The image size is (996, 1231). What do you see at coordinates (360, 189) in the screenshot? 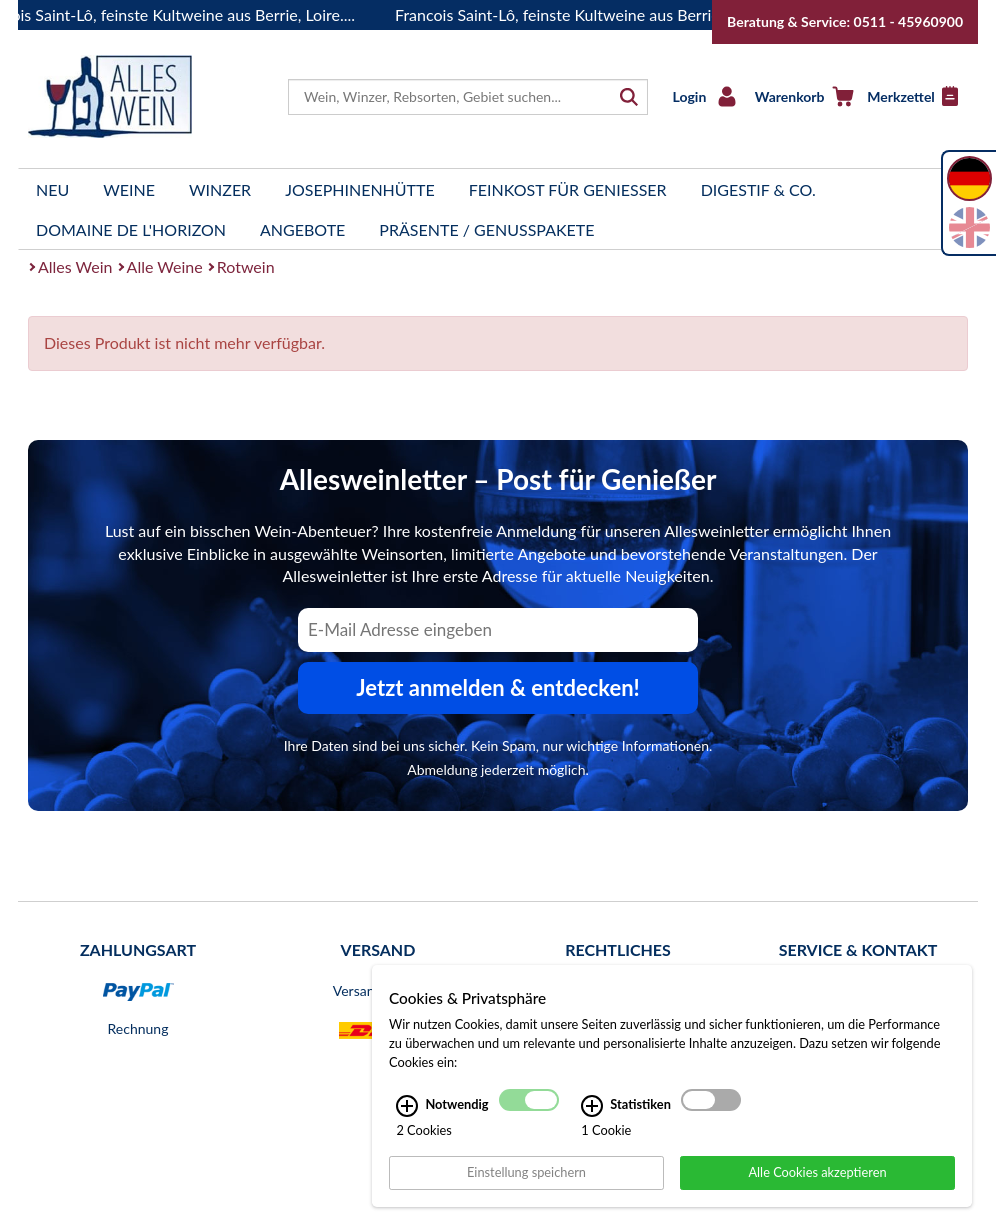
I see `Josephinenhütte` at bounding box center [360, 189].